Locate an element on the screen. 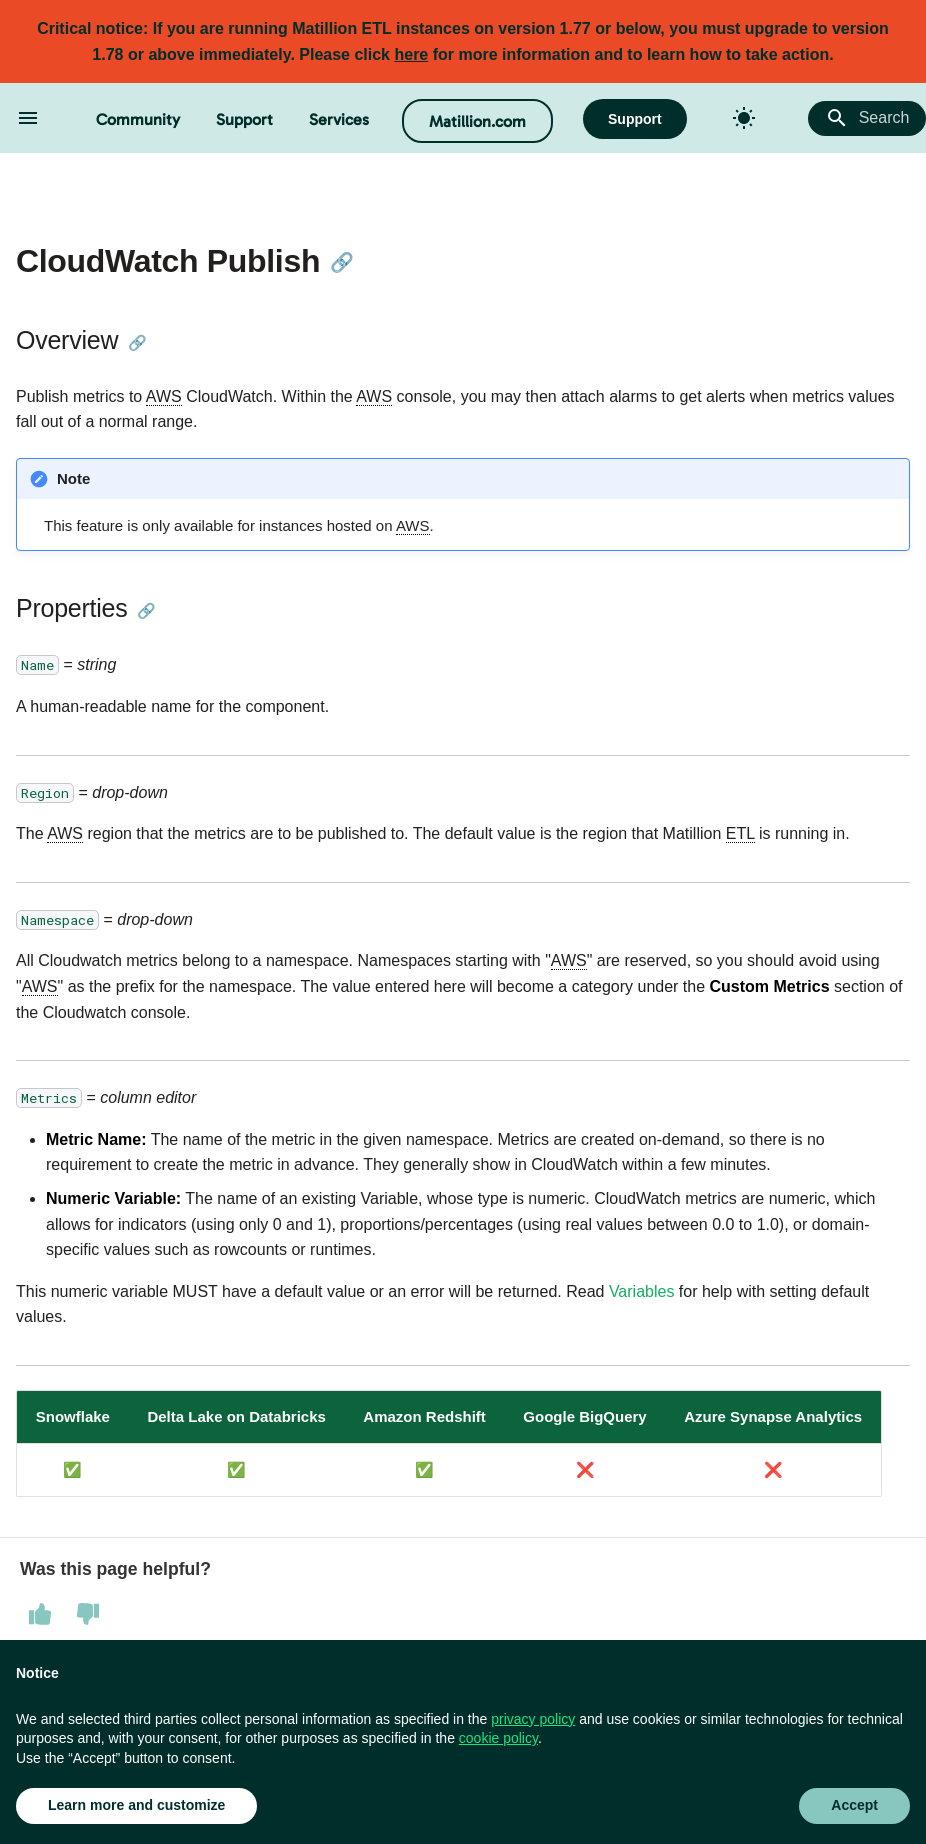  Accept [button] is located at coordinates (854, 1805).